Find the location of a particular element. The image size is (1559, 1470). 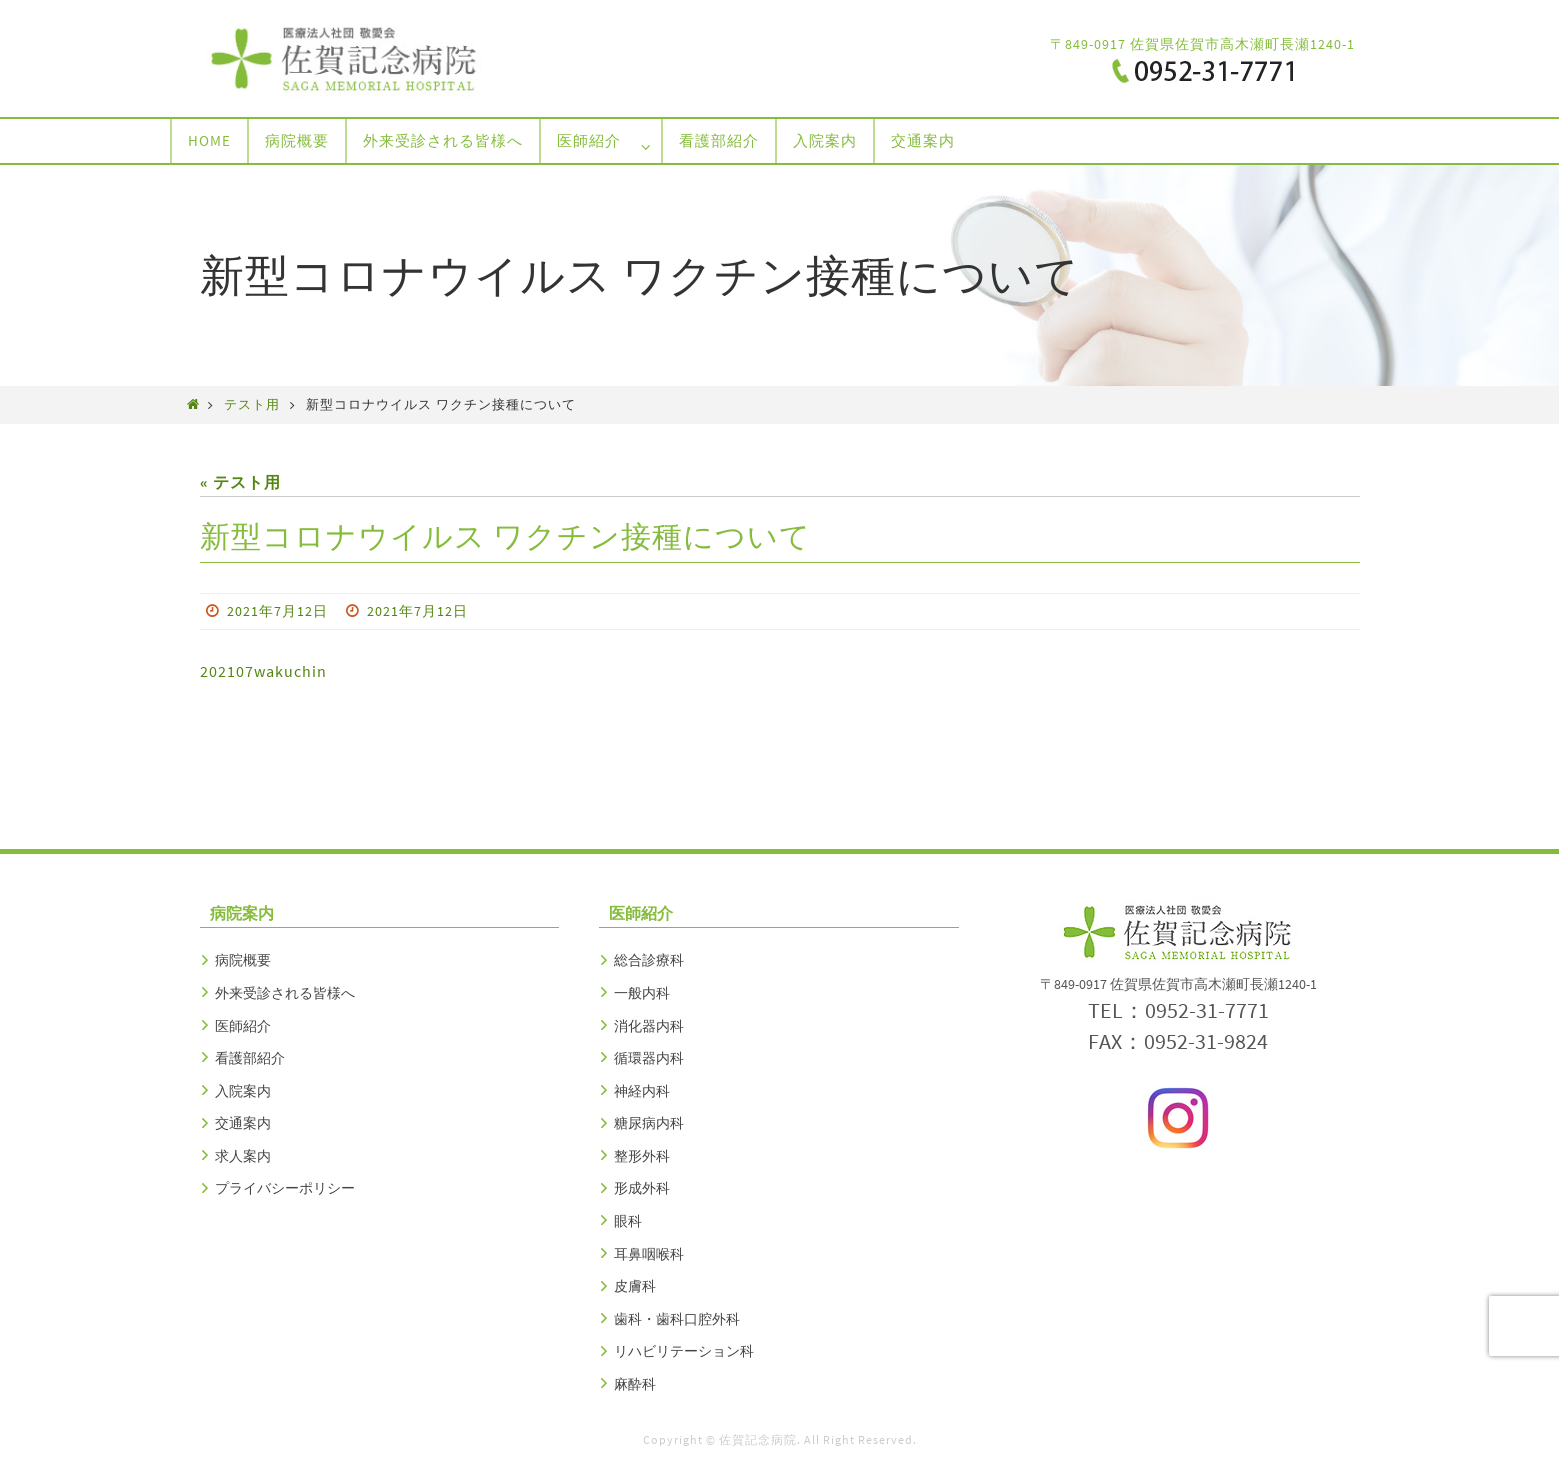

神経内科 is located at coordinates (642, 1091).